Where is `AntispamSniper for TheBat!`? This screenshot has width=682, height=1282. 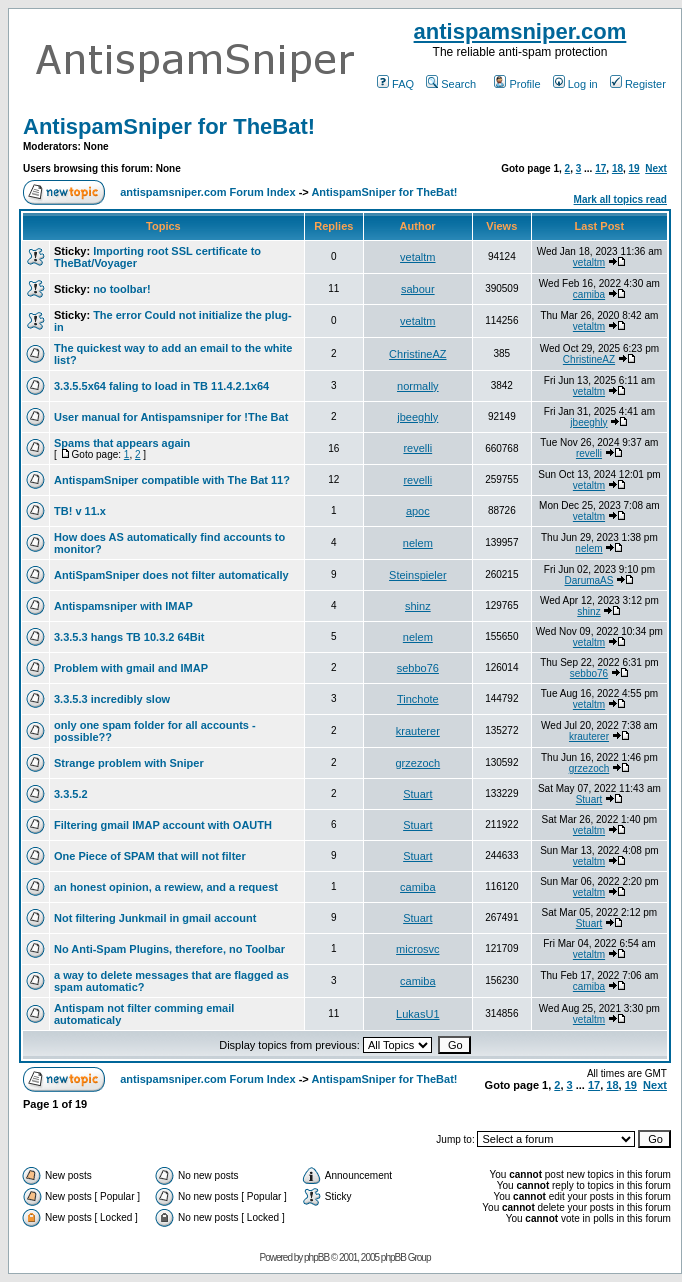
AntispamSniper for TheBat! is located at coordinates (169, 126).